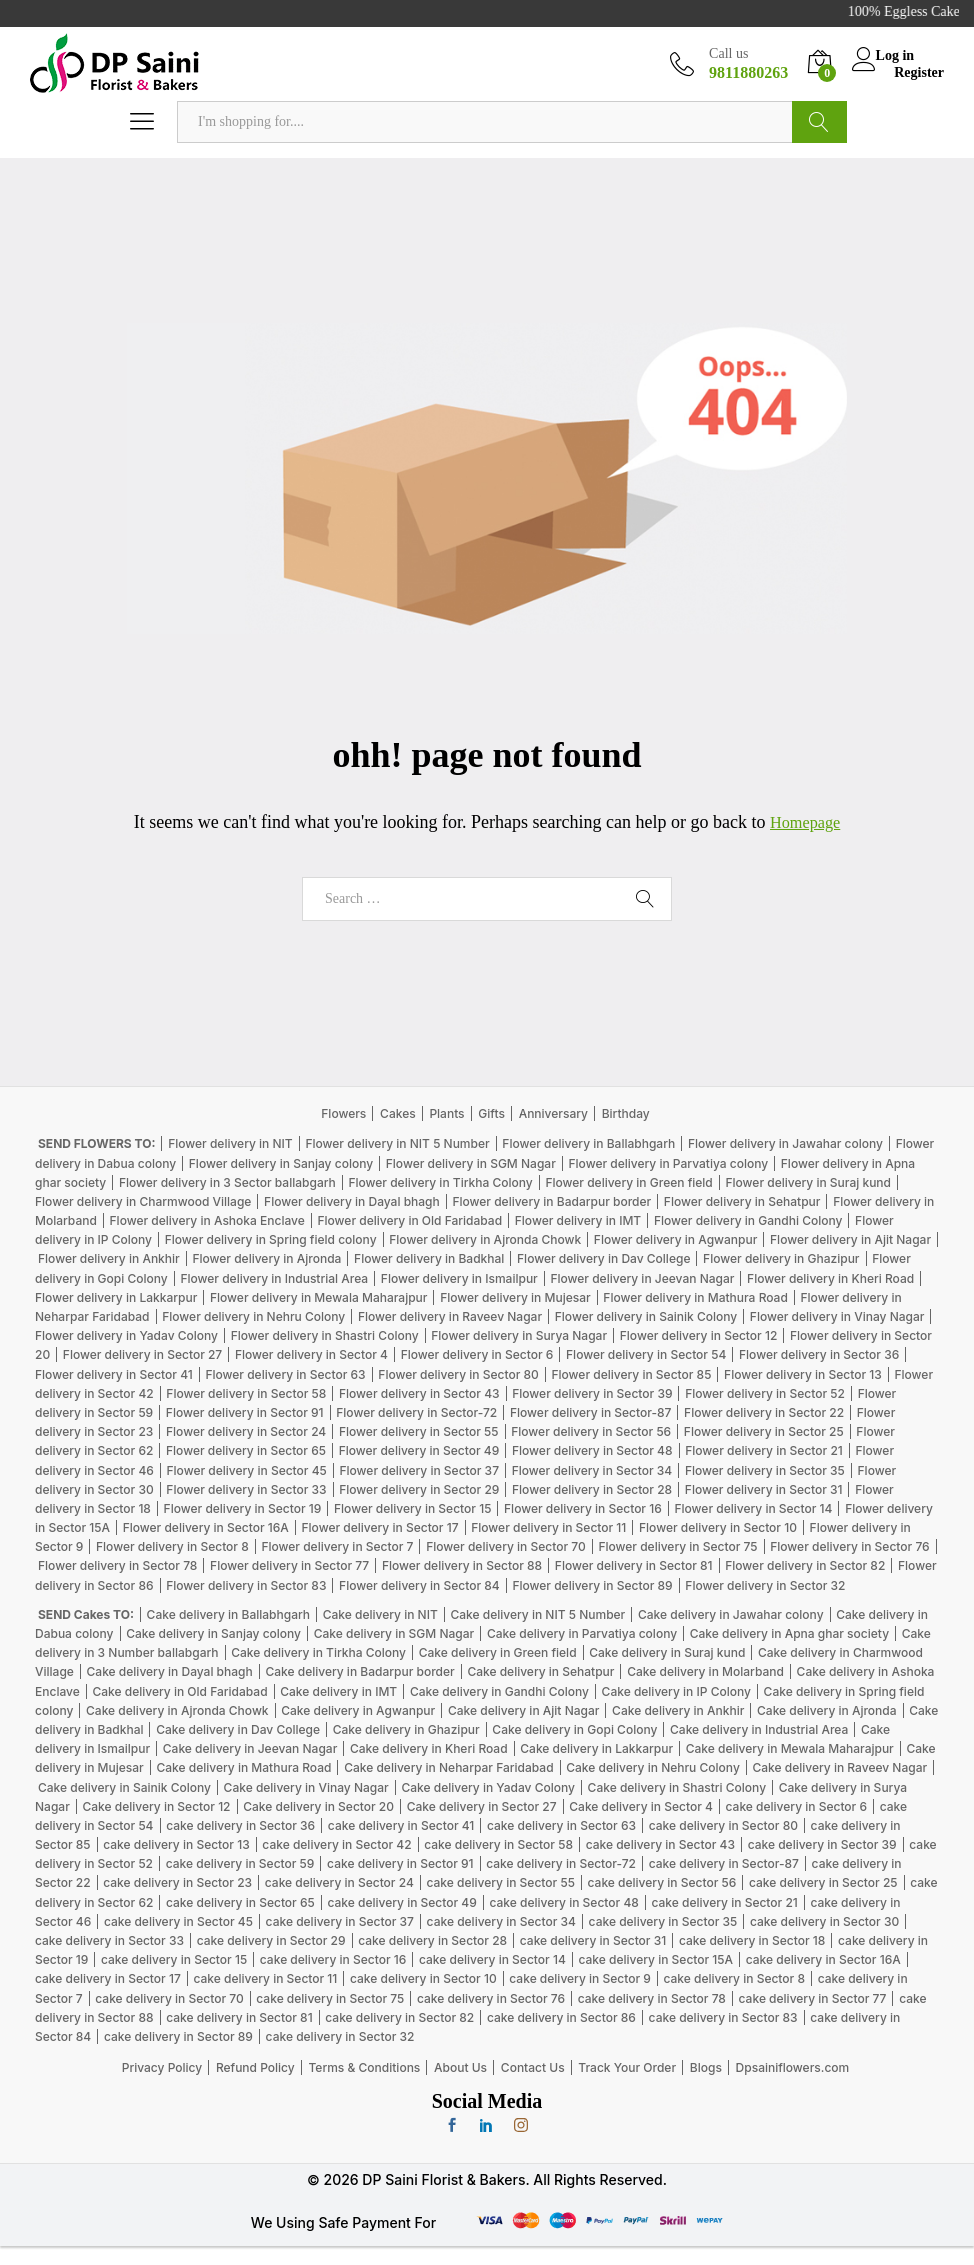 This screenshot has height=2265, width=974. Describe the element at coordinates (823, 1959) in the screenshot. I see `cake delivery in Sector 16A` at that location.